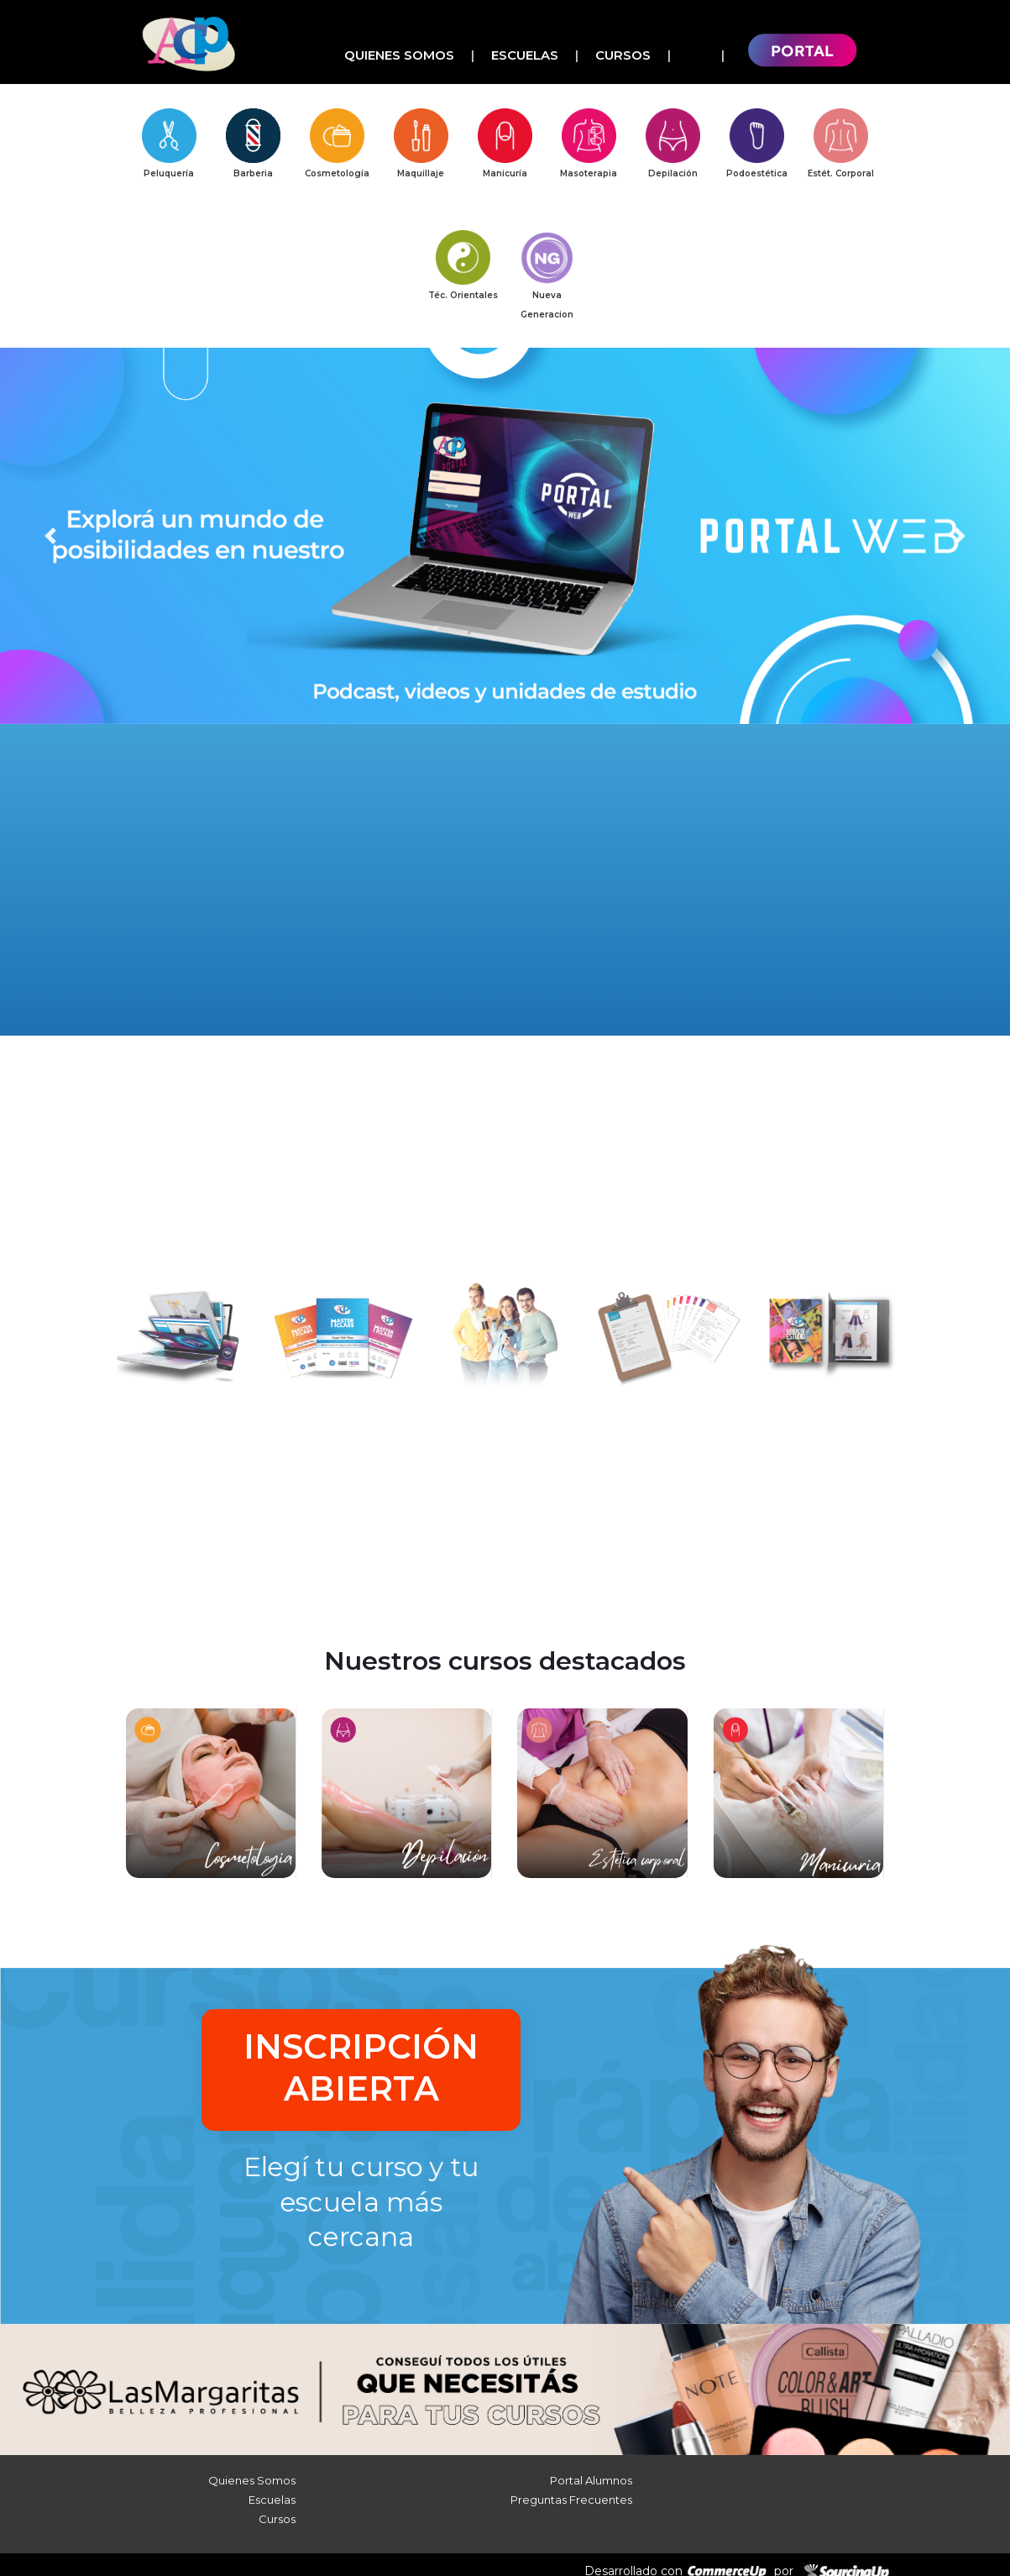 This screenshot has width=1010, height=2576. I want to click on Preguntas Frecuentes, so click(571, 2488).